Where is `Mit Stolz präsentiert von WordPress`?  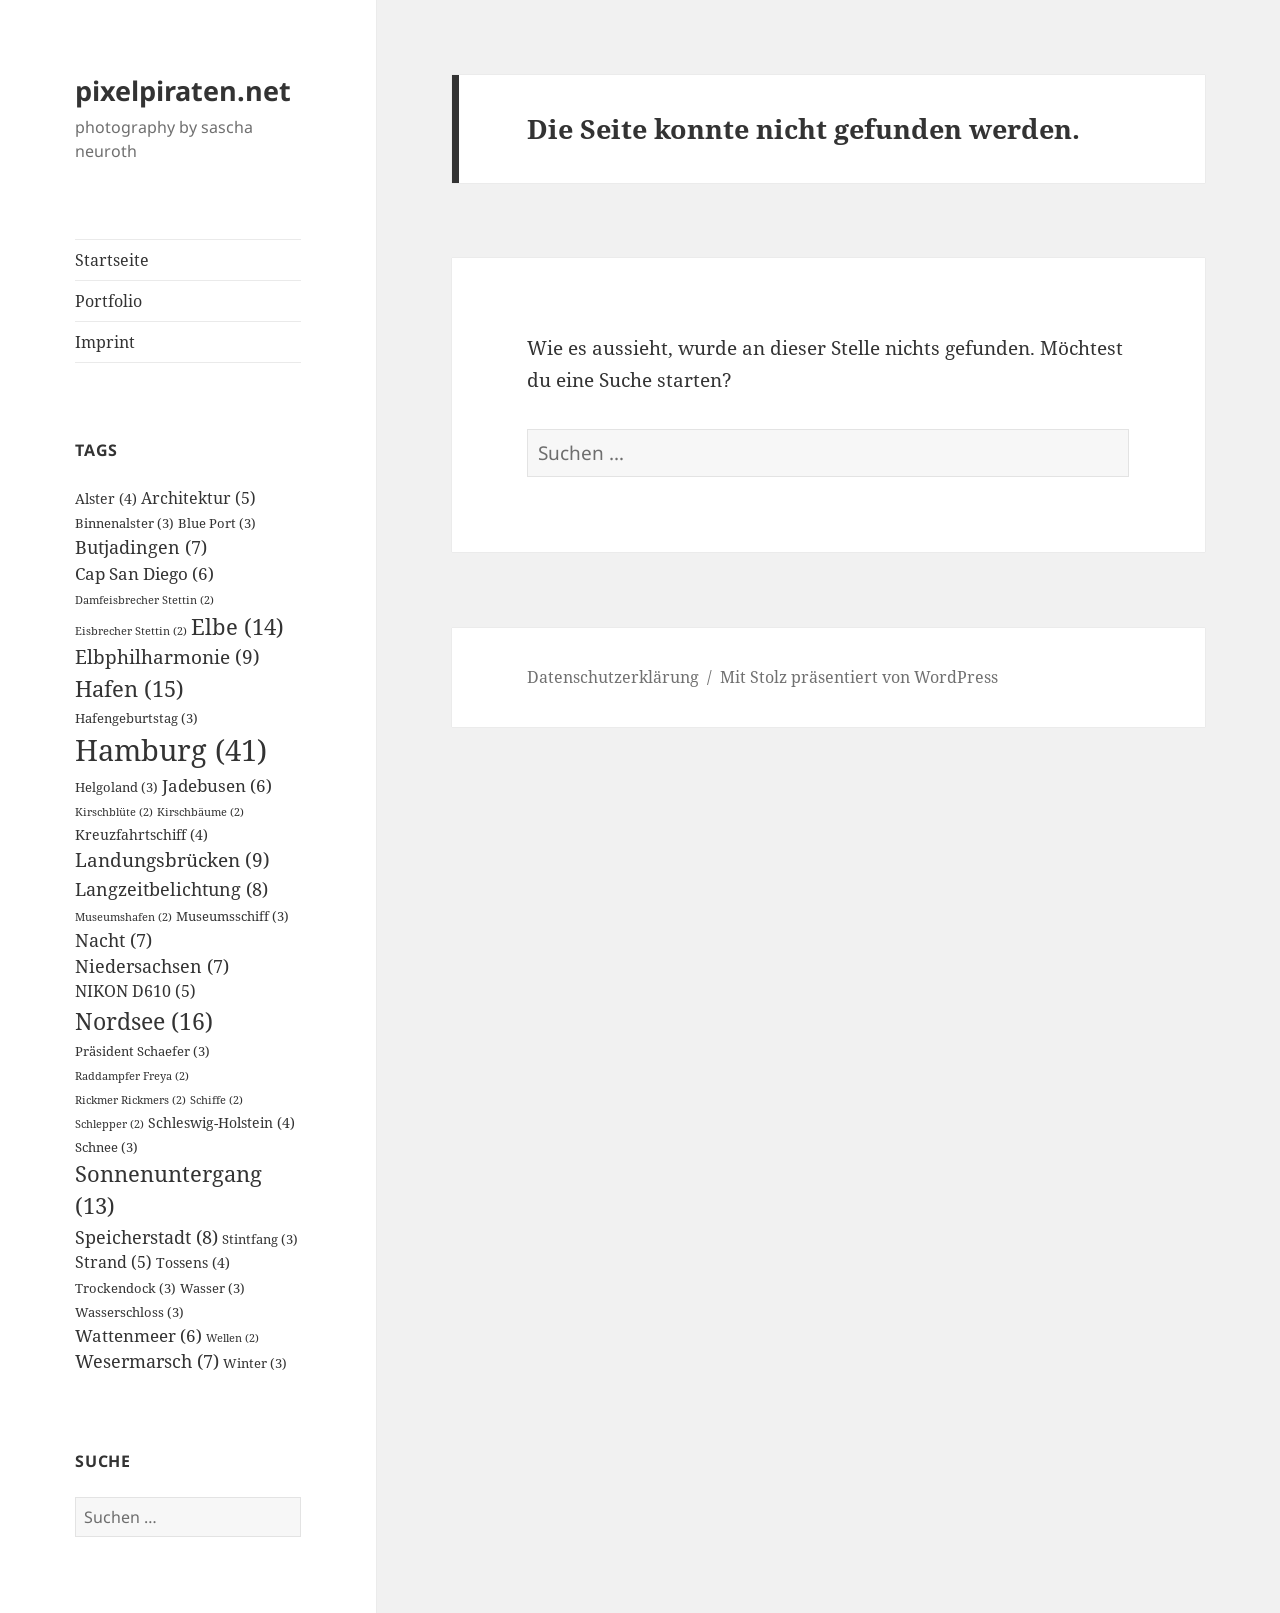
Mit Stolz präsentiert von WordPress is located at coordinates (859, 677).